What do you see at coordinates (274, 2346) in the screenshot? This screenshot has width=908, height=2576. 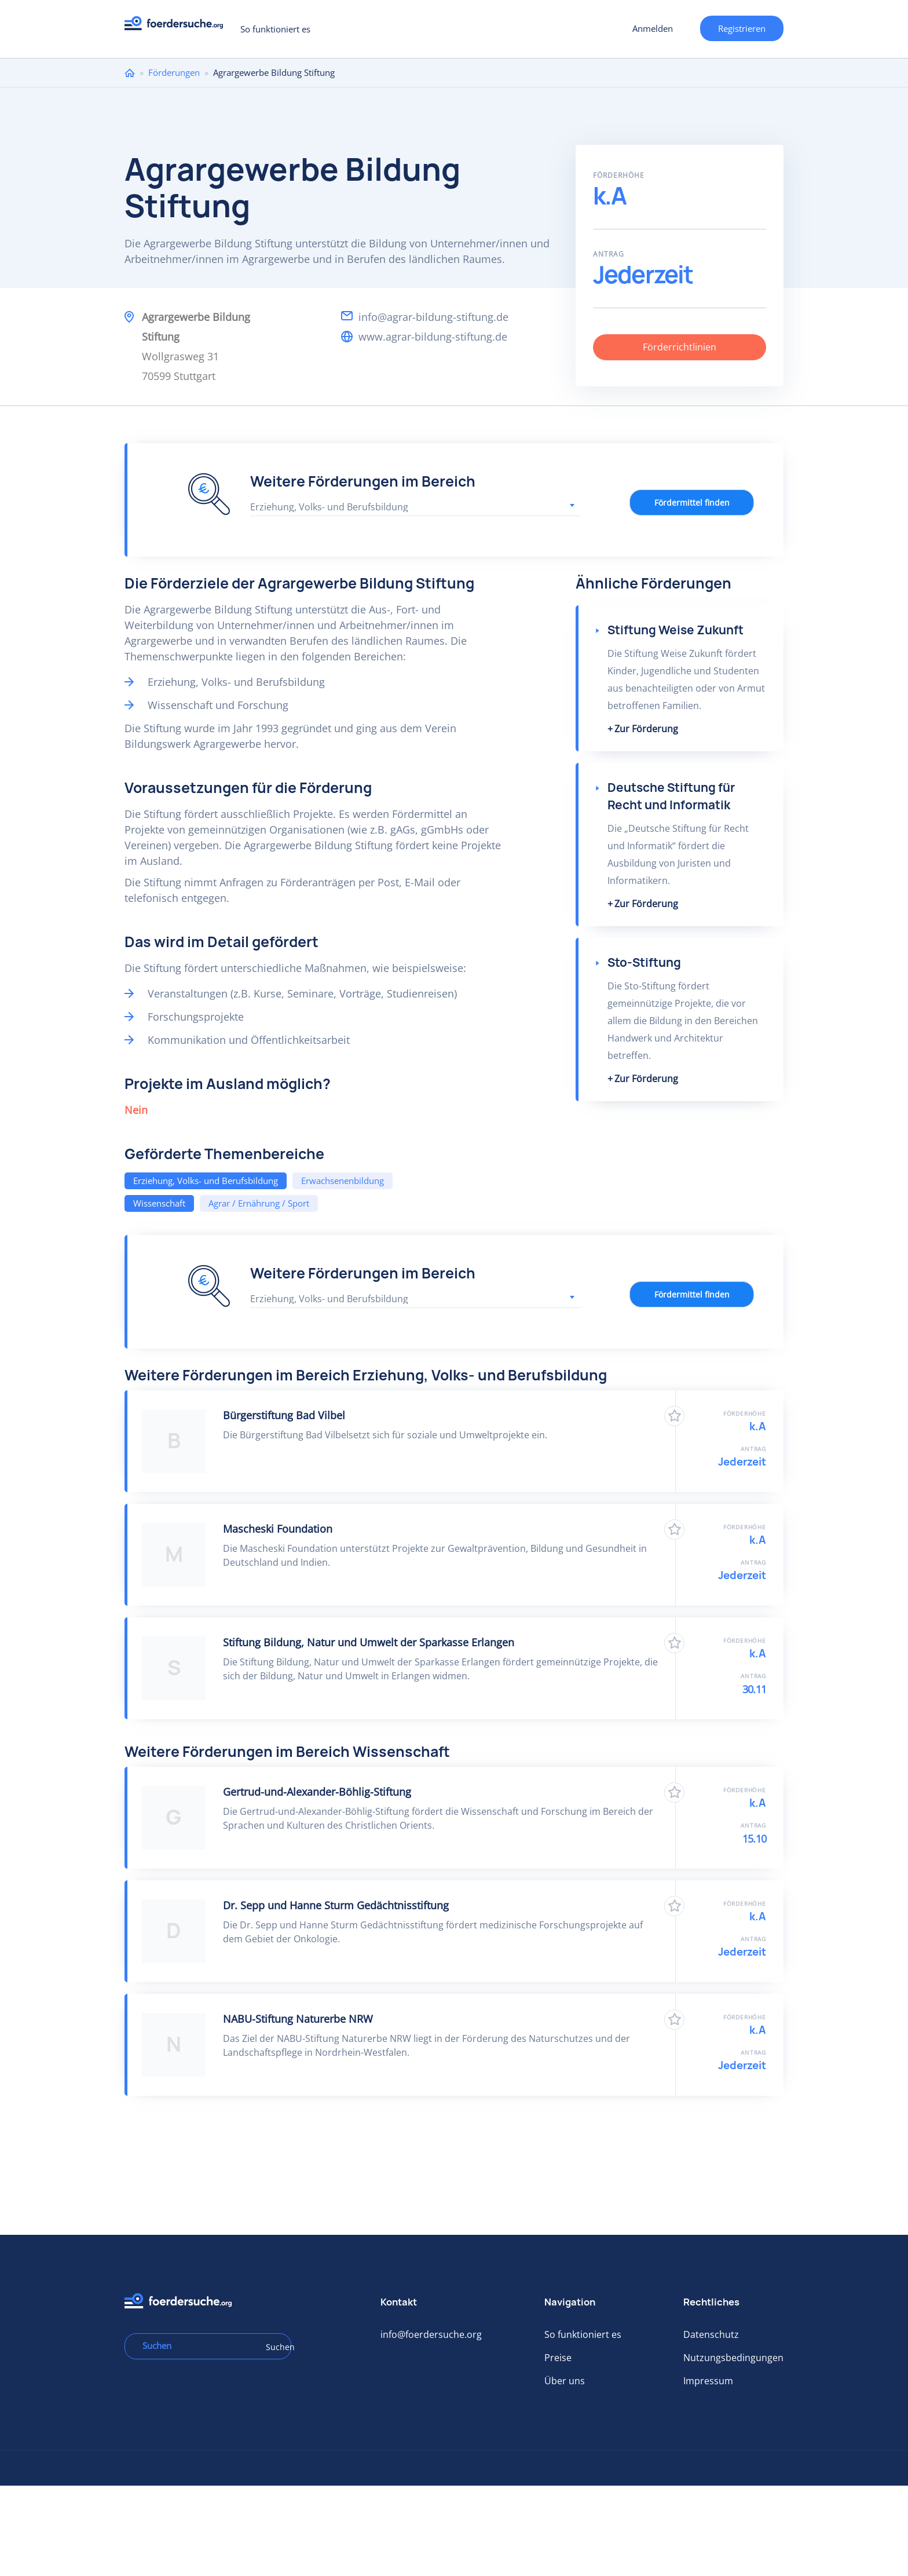 I see `Suchen` at bounding box center [274, 2346].